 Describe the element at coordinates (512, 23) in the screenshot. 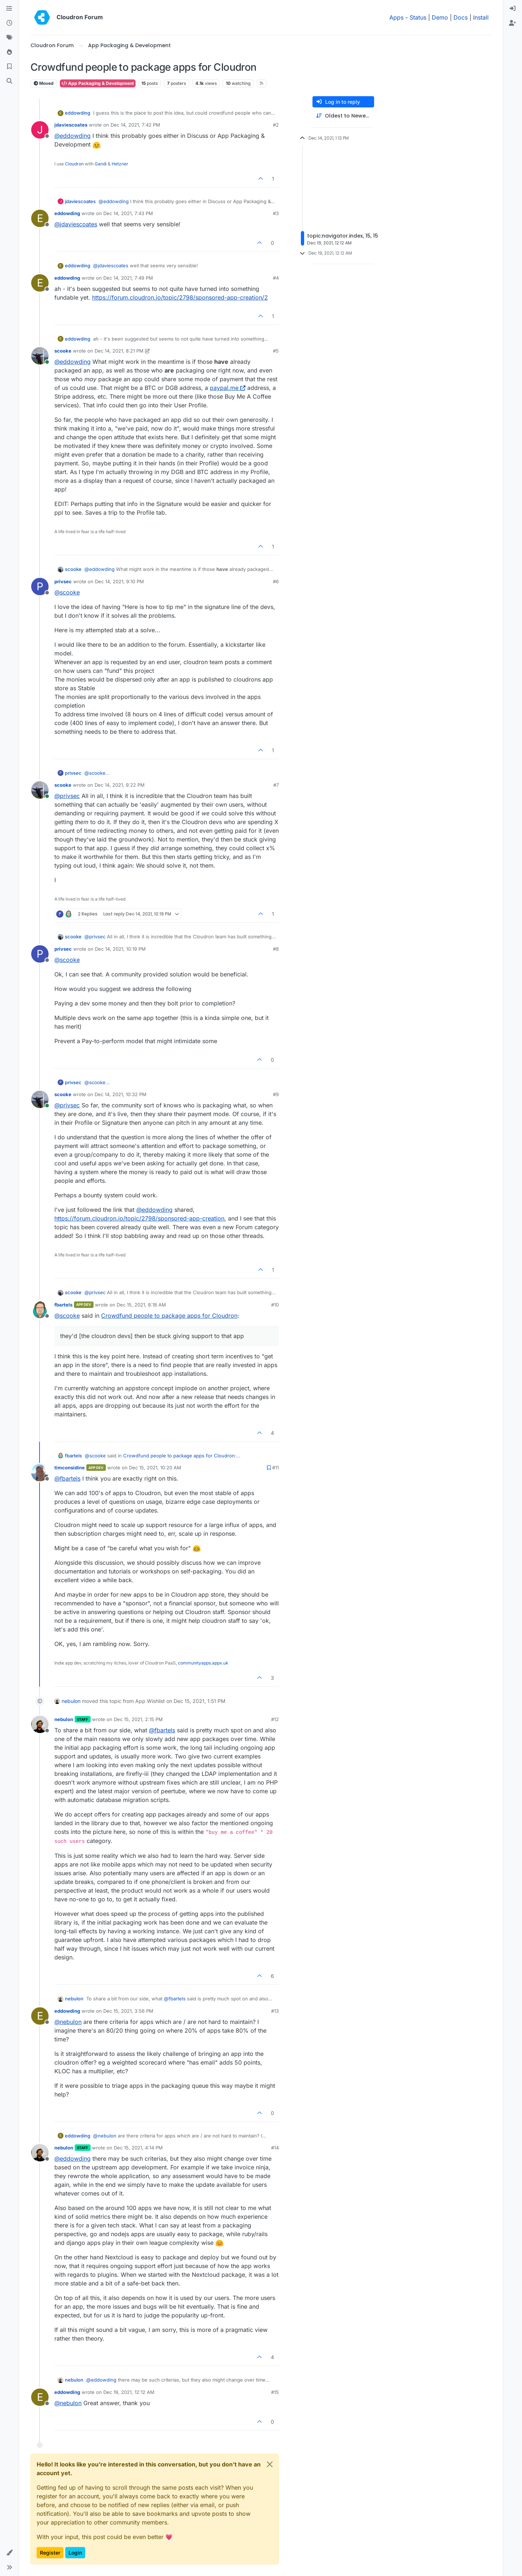

I see `[Register]` at that location.